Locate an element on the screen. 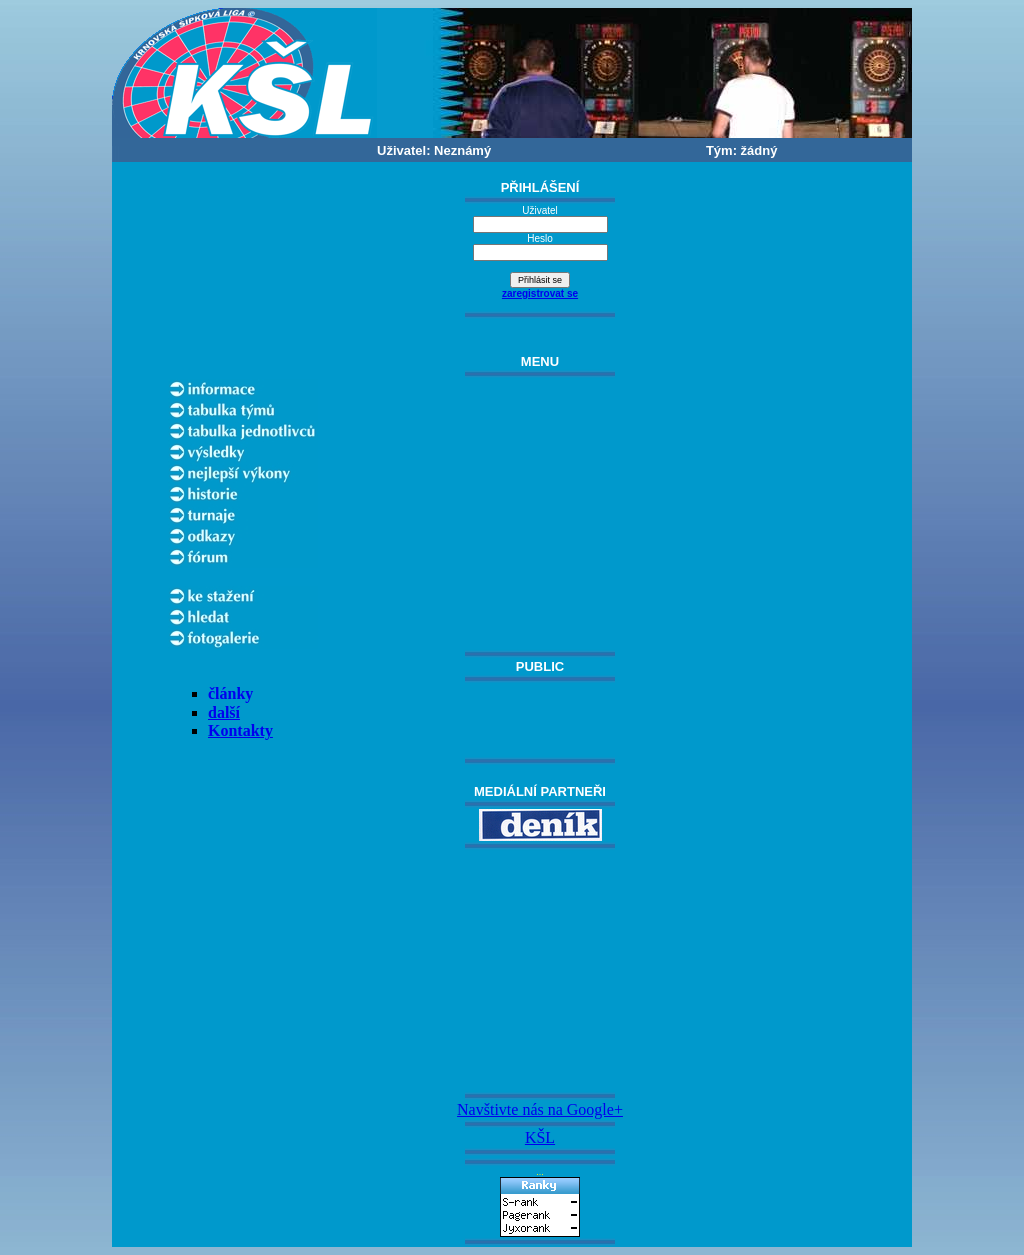 This screenshot has height=1255, width=1024. zaregistrovat se is located at coordinates (540, 293).